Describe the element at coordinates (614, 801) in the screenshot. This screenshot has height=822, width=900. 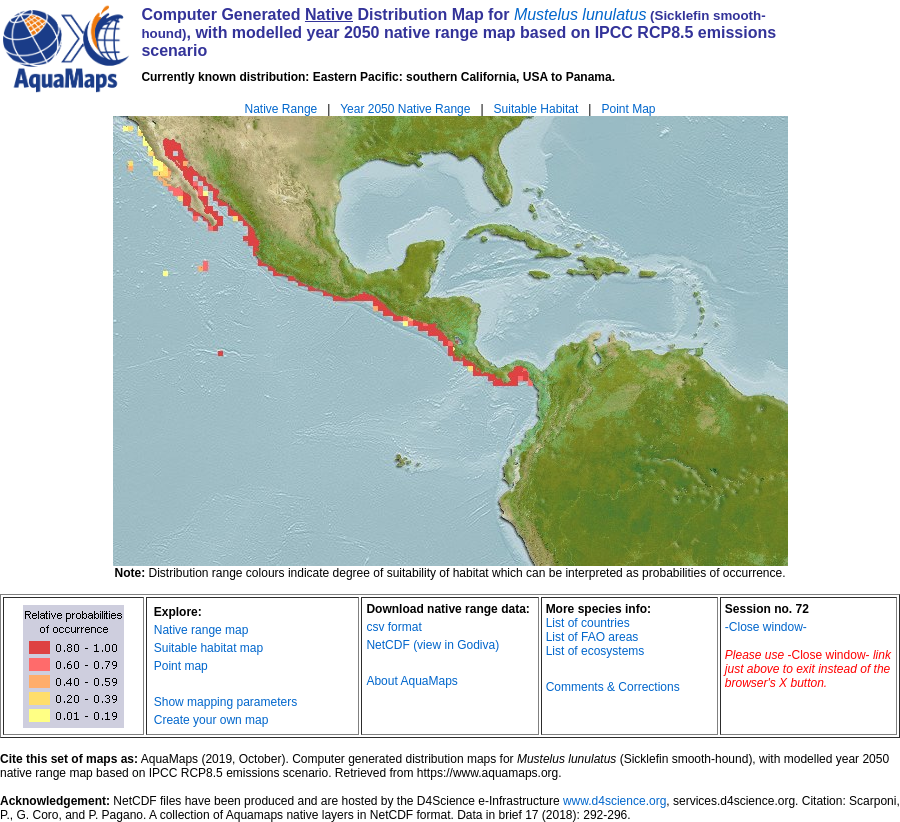
I see `www.d4science.org` at that location.